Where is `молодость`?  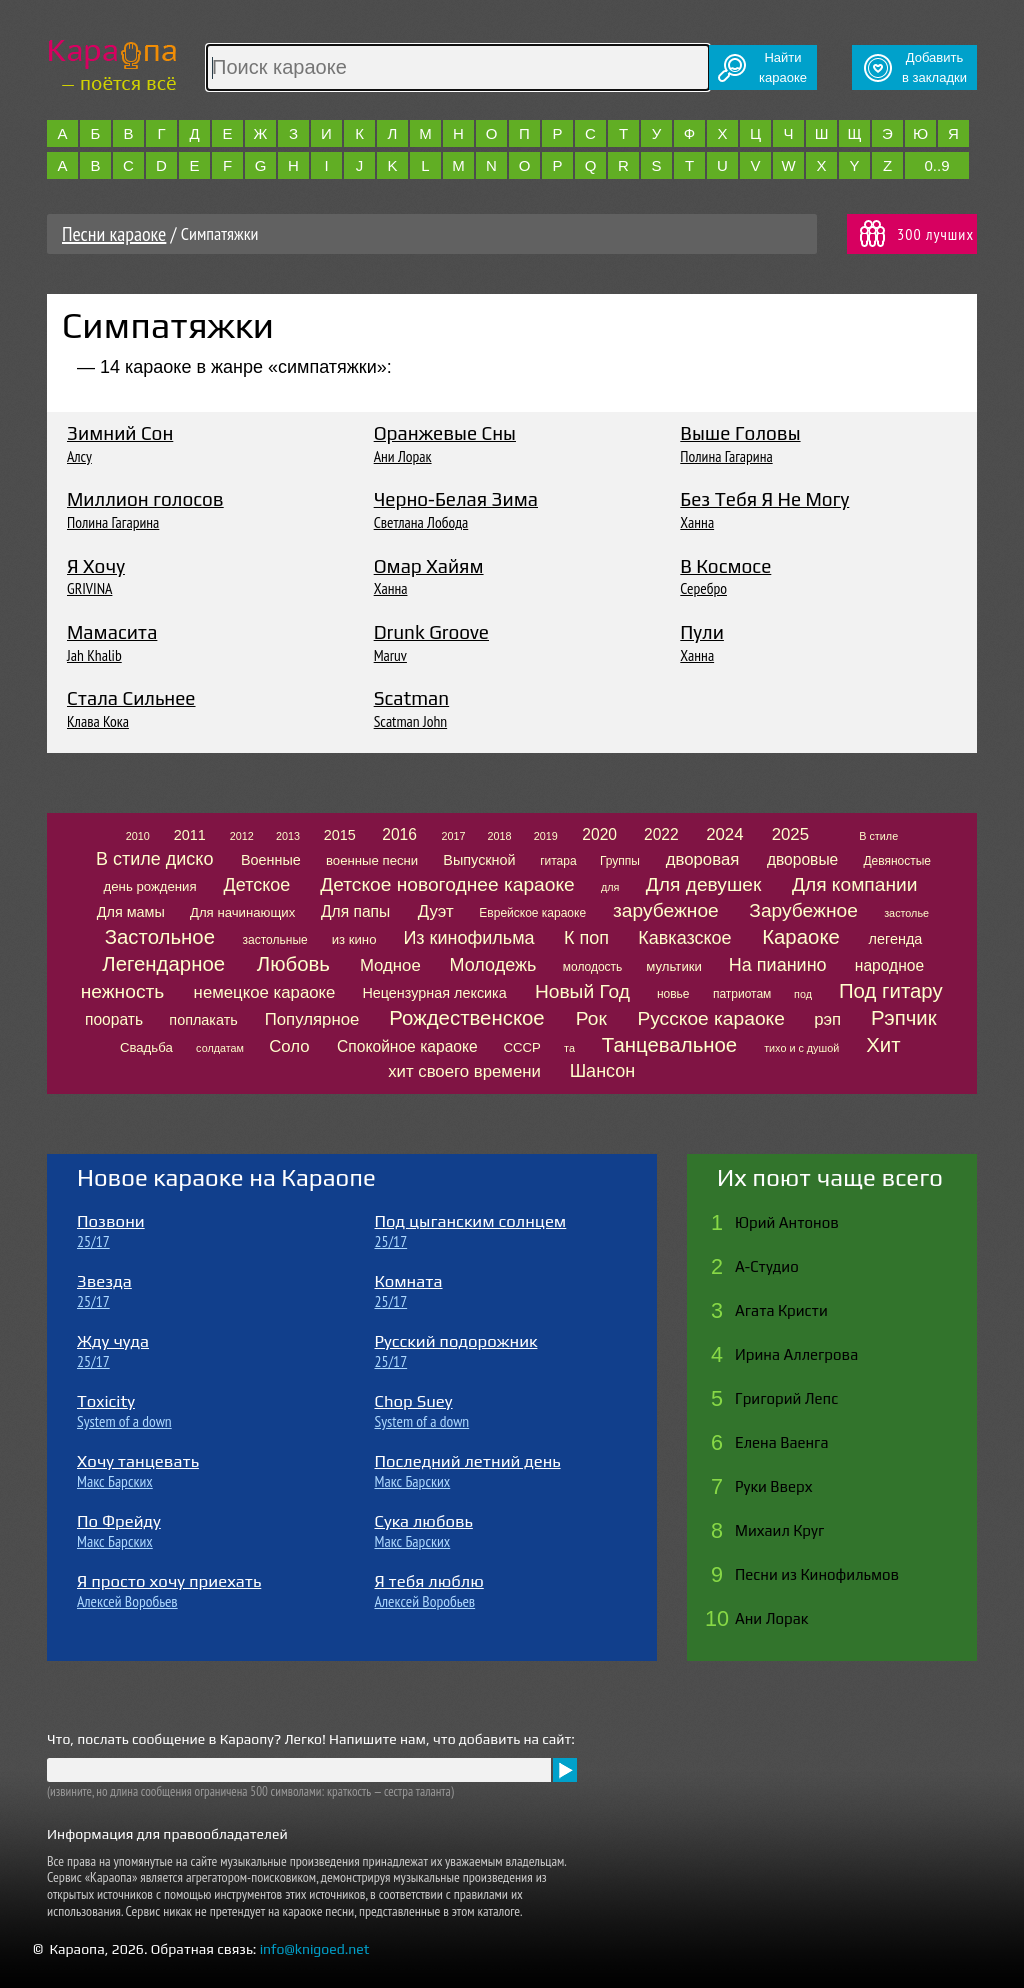
молодость is located at coordinates (593, 967).